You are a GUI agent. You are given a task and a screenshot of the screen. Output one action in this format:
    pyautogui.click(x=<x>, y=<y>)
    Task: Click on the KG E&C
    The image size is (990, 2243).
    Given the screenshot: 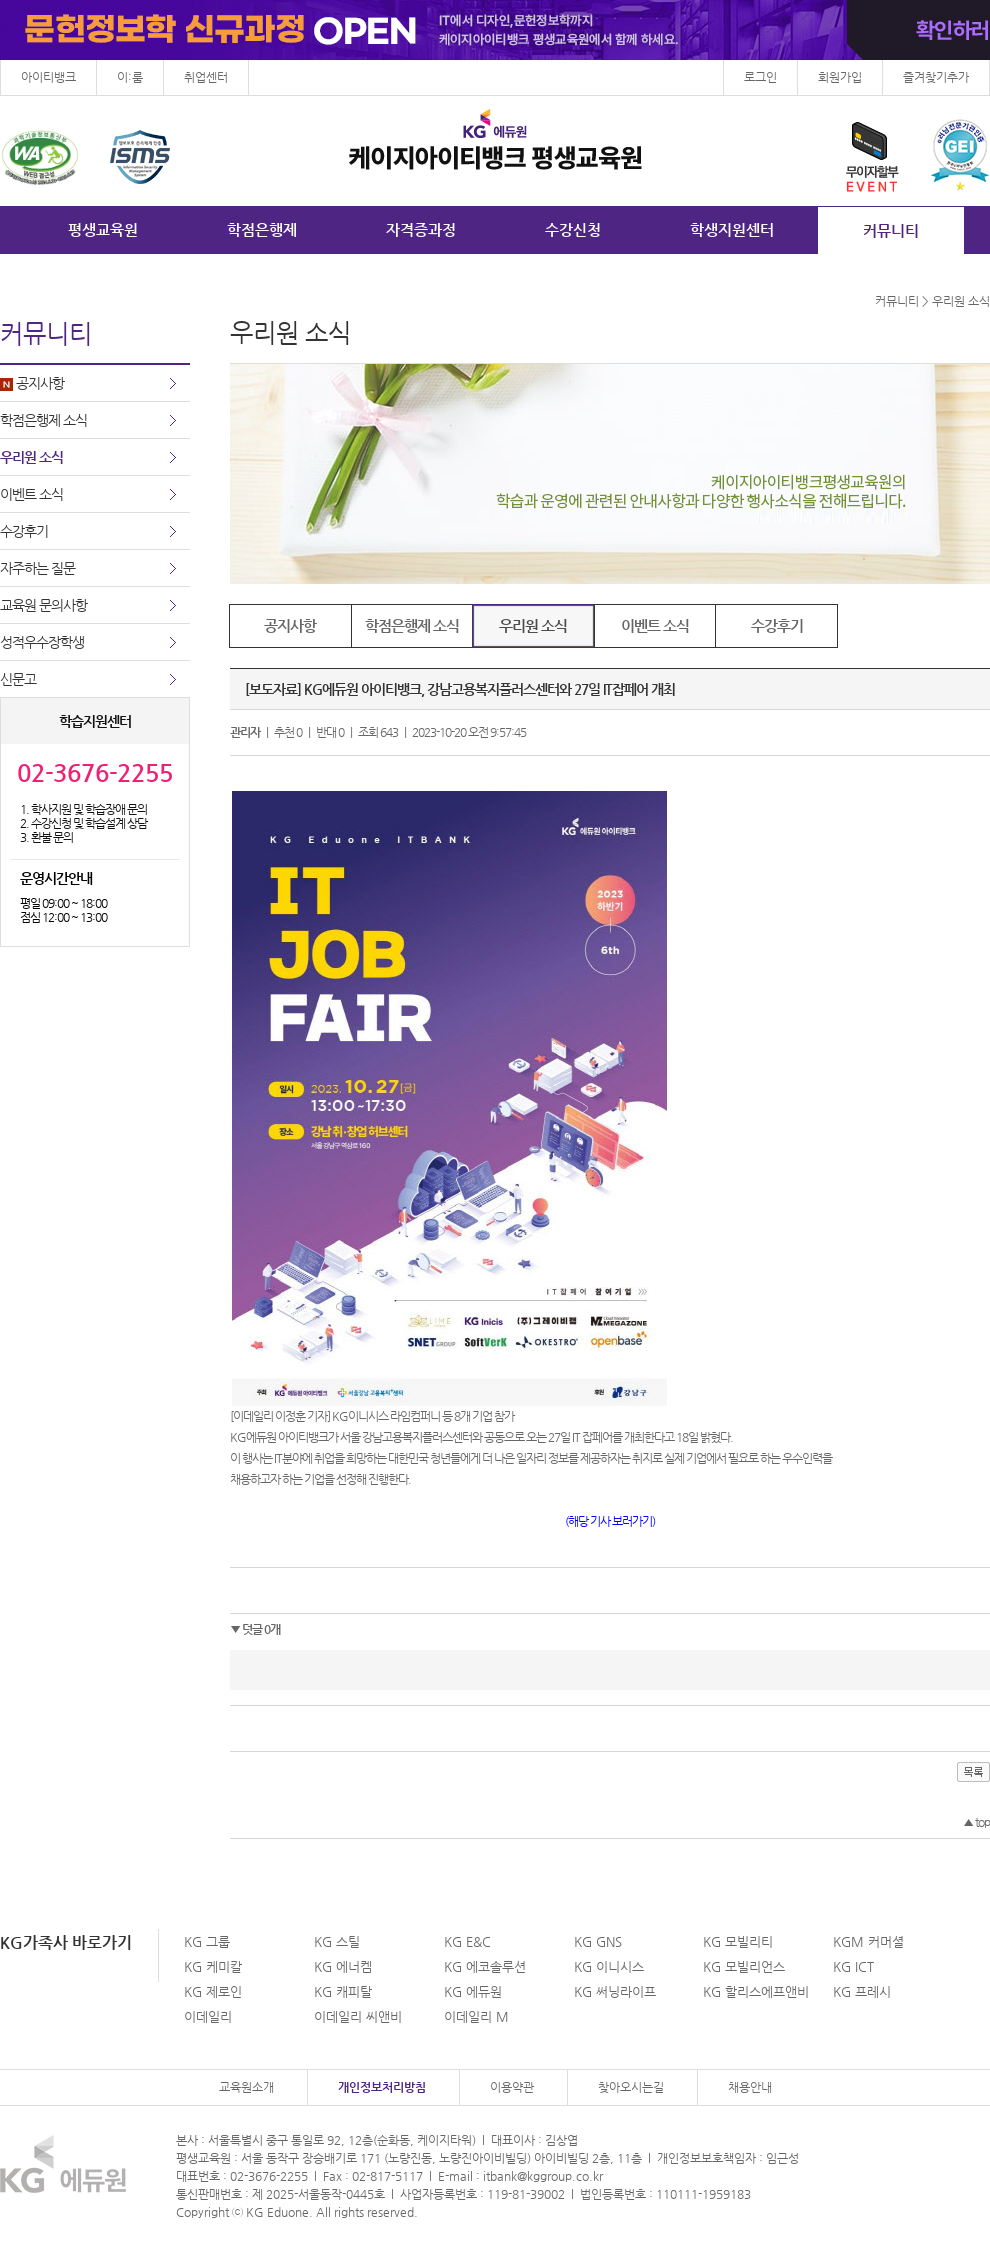 What is the action you would take?
    pyautogui.click(x=467, y=1941)
    